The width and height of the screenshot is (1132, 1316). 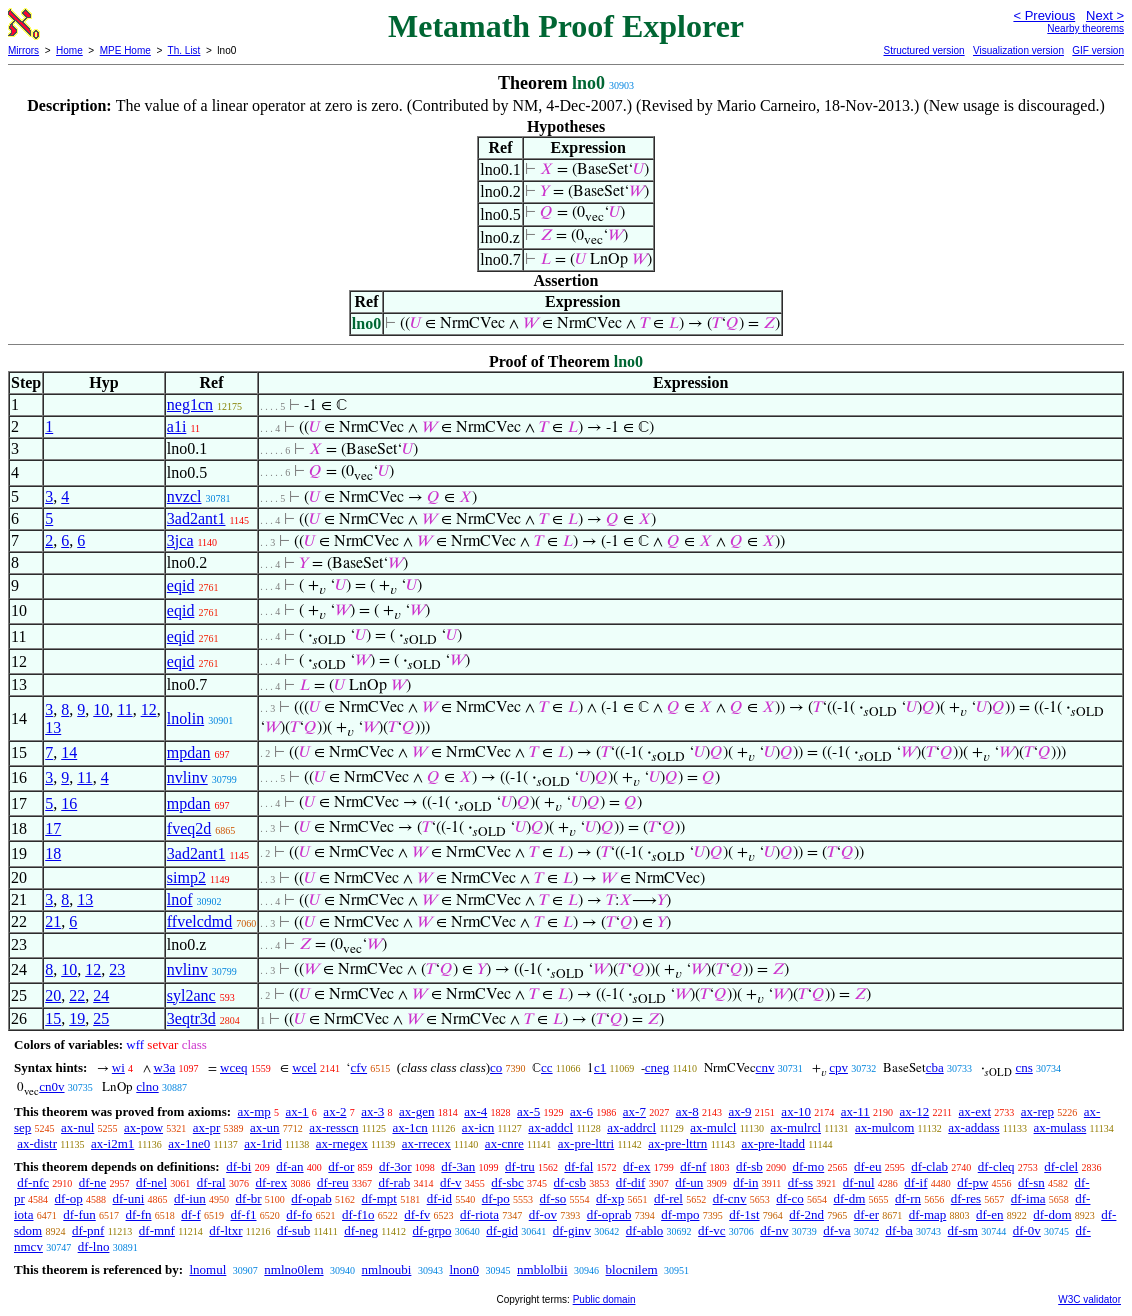 What do you see at coordinates (206, 1127) in the screenshot?
I see `ax-pr` at bounding box center [206, 1127].